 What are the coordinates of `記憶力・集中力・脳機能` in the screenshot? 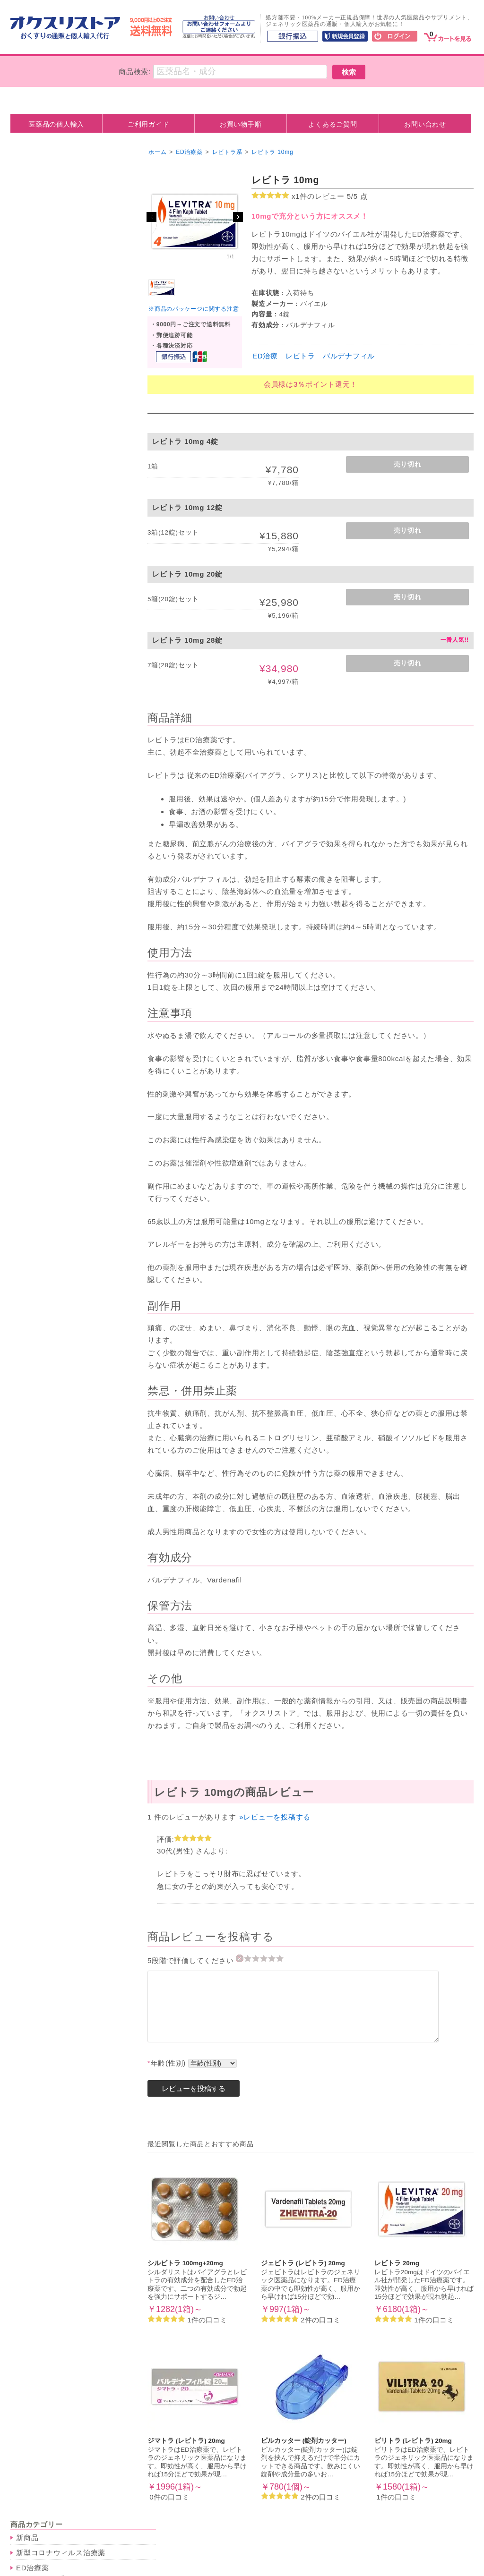 It's located at (61, 813).